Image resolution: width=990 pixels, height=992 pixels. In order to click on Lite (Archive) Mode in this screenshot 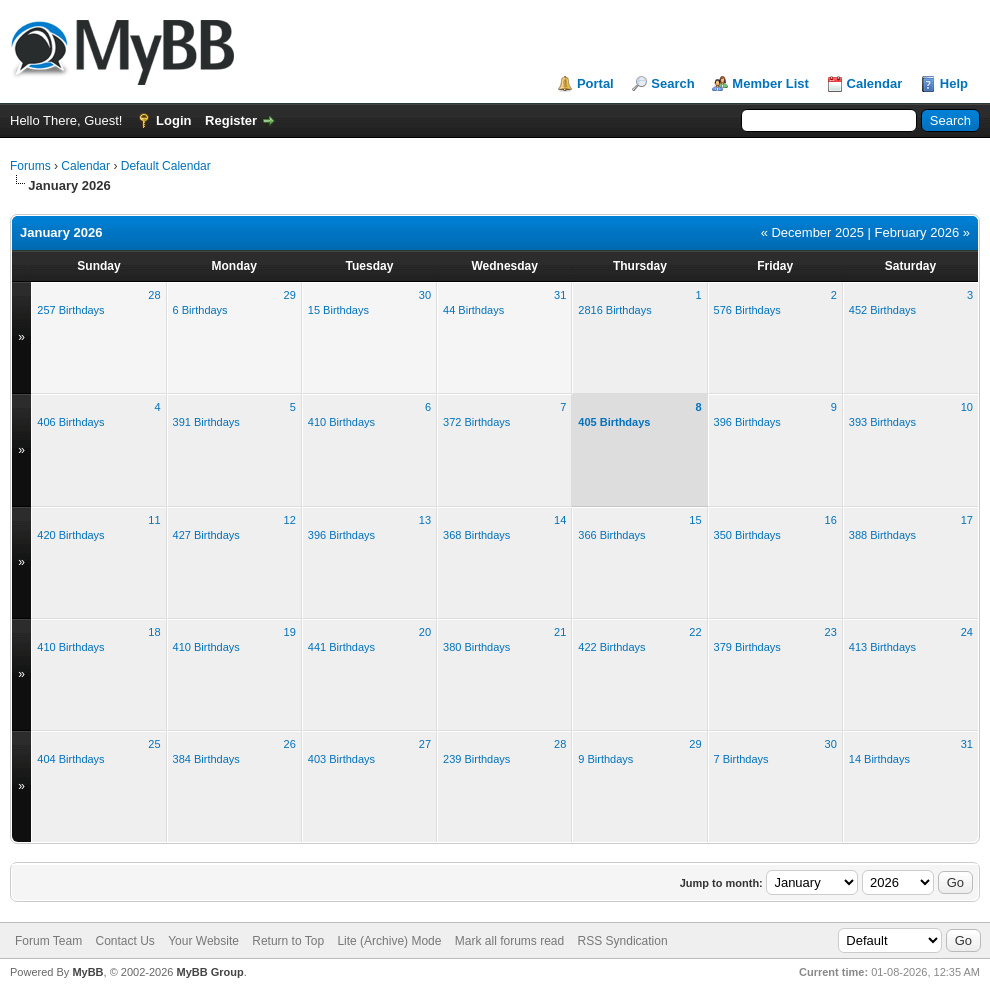, I will do `click(389, 941)`.